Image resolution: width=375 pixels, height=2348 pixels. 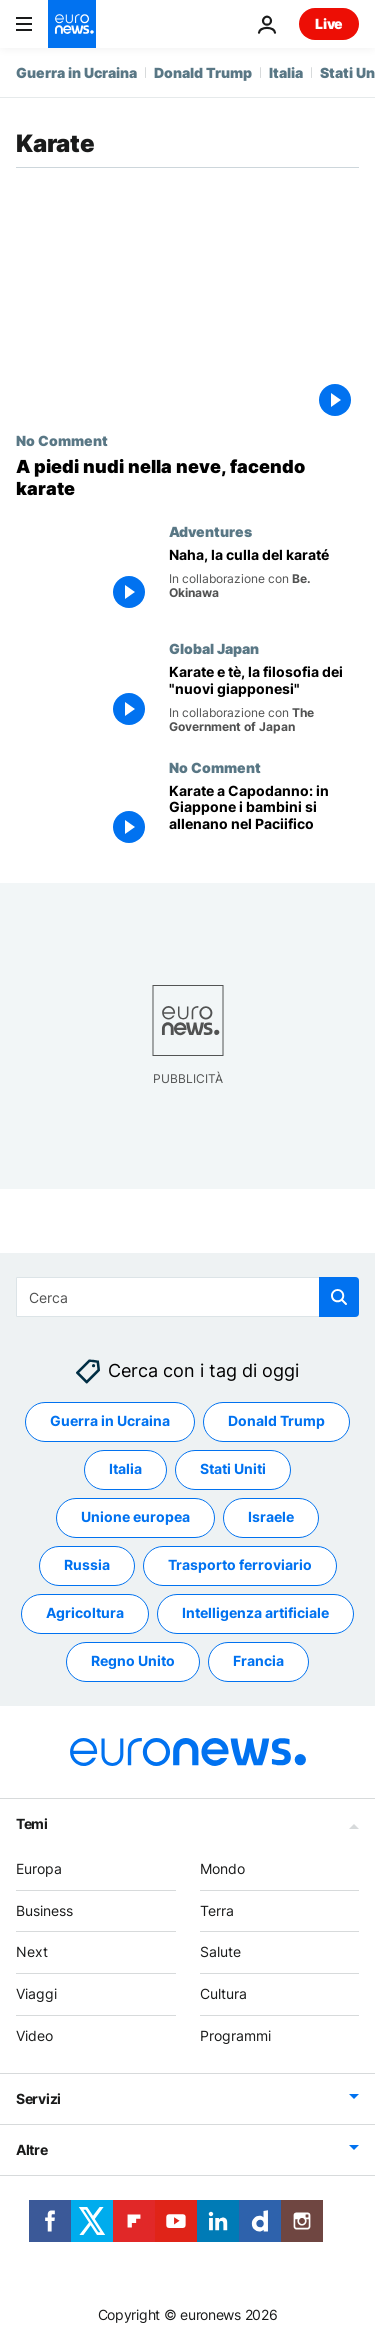 What do you see at coordinates (339, 1297) in the screenshot?
I see `[search button]` at bounding box center [339, 1297].